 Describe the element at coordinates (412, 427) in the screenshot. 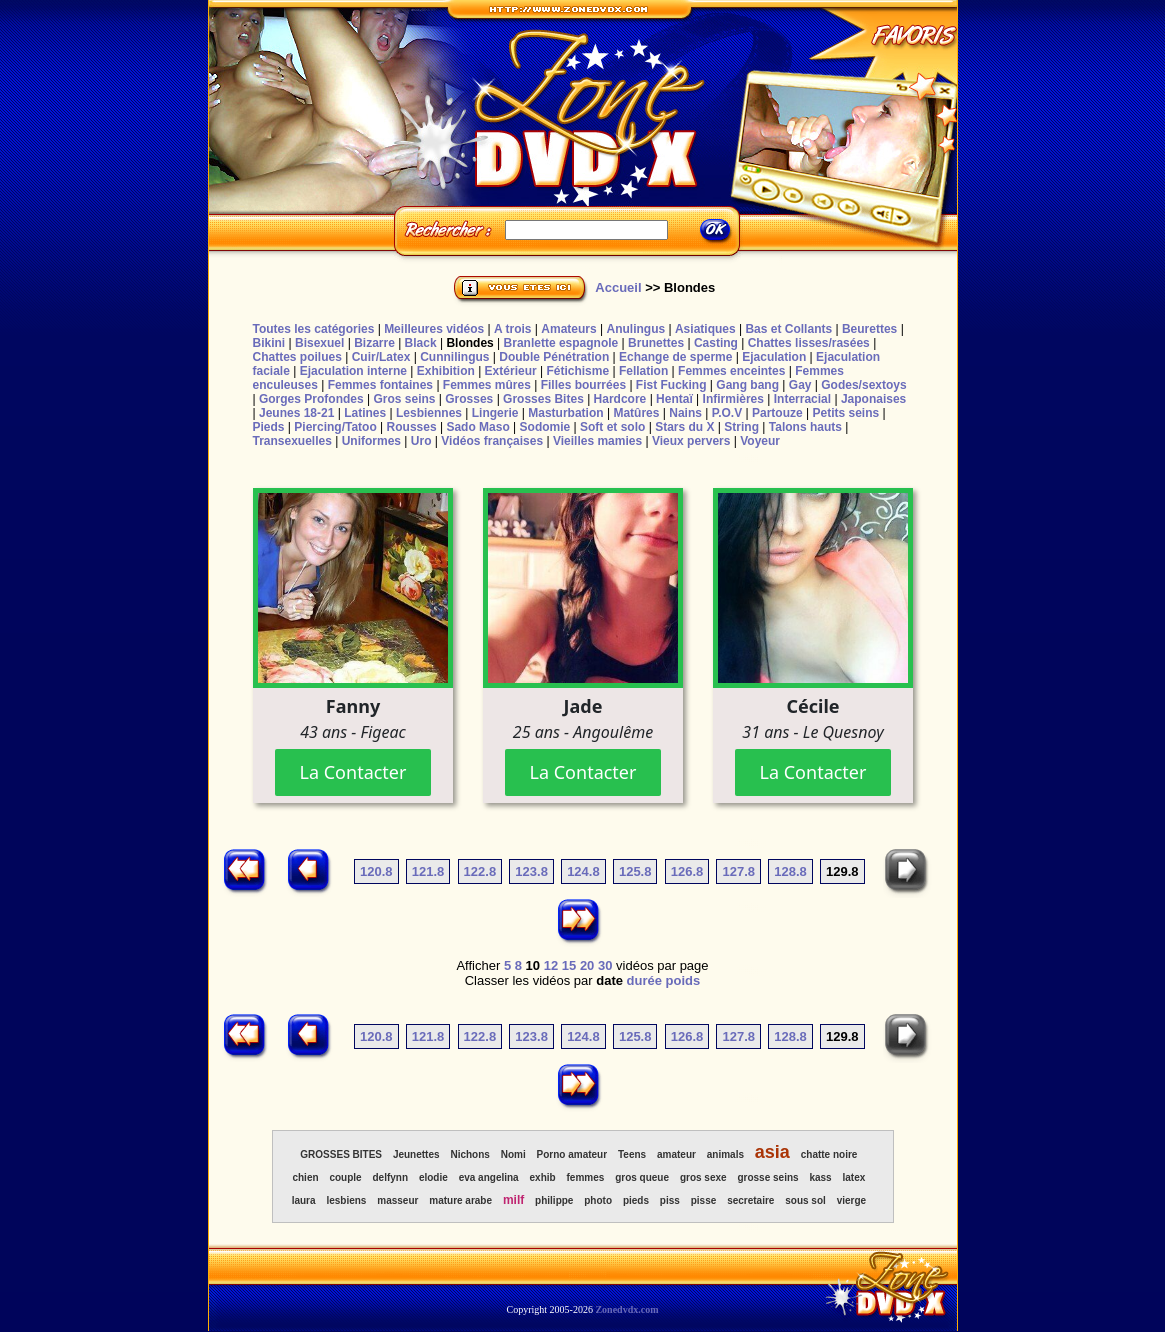

I see `Rousses` at that location.